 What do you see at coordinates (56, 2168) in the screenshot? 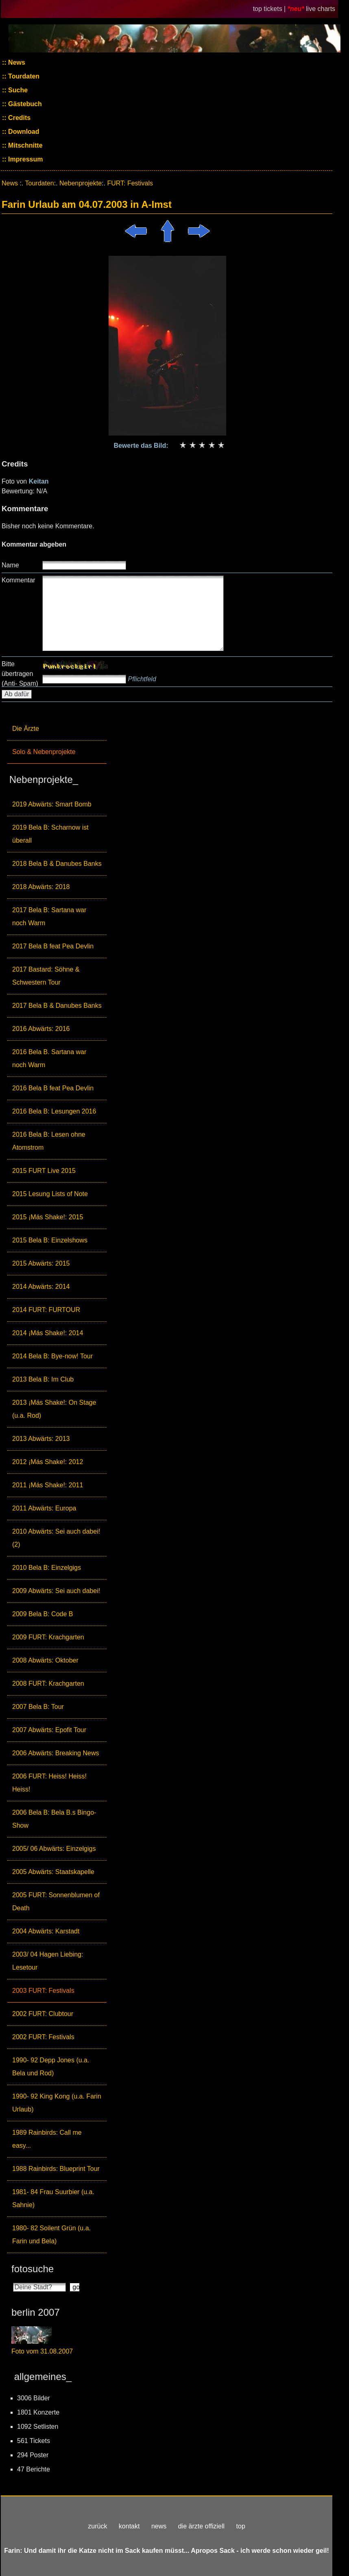
I see `1988 Rainbirds: Blueprint Tour` at bounding box center [56, 2168].